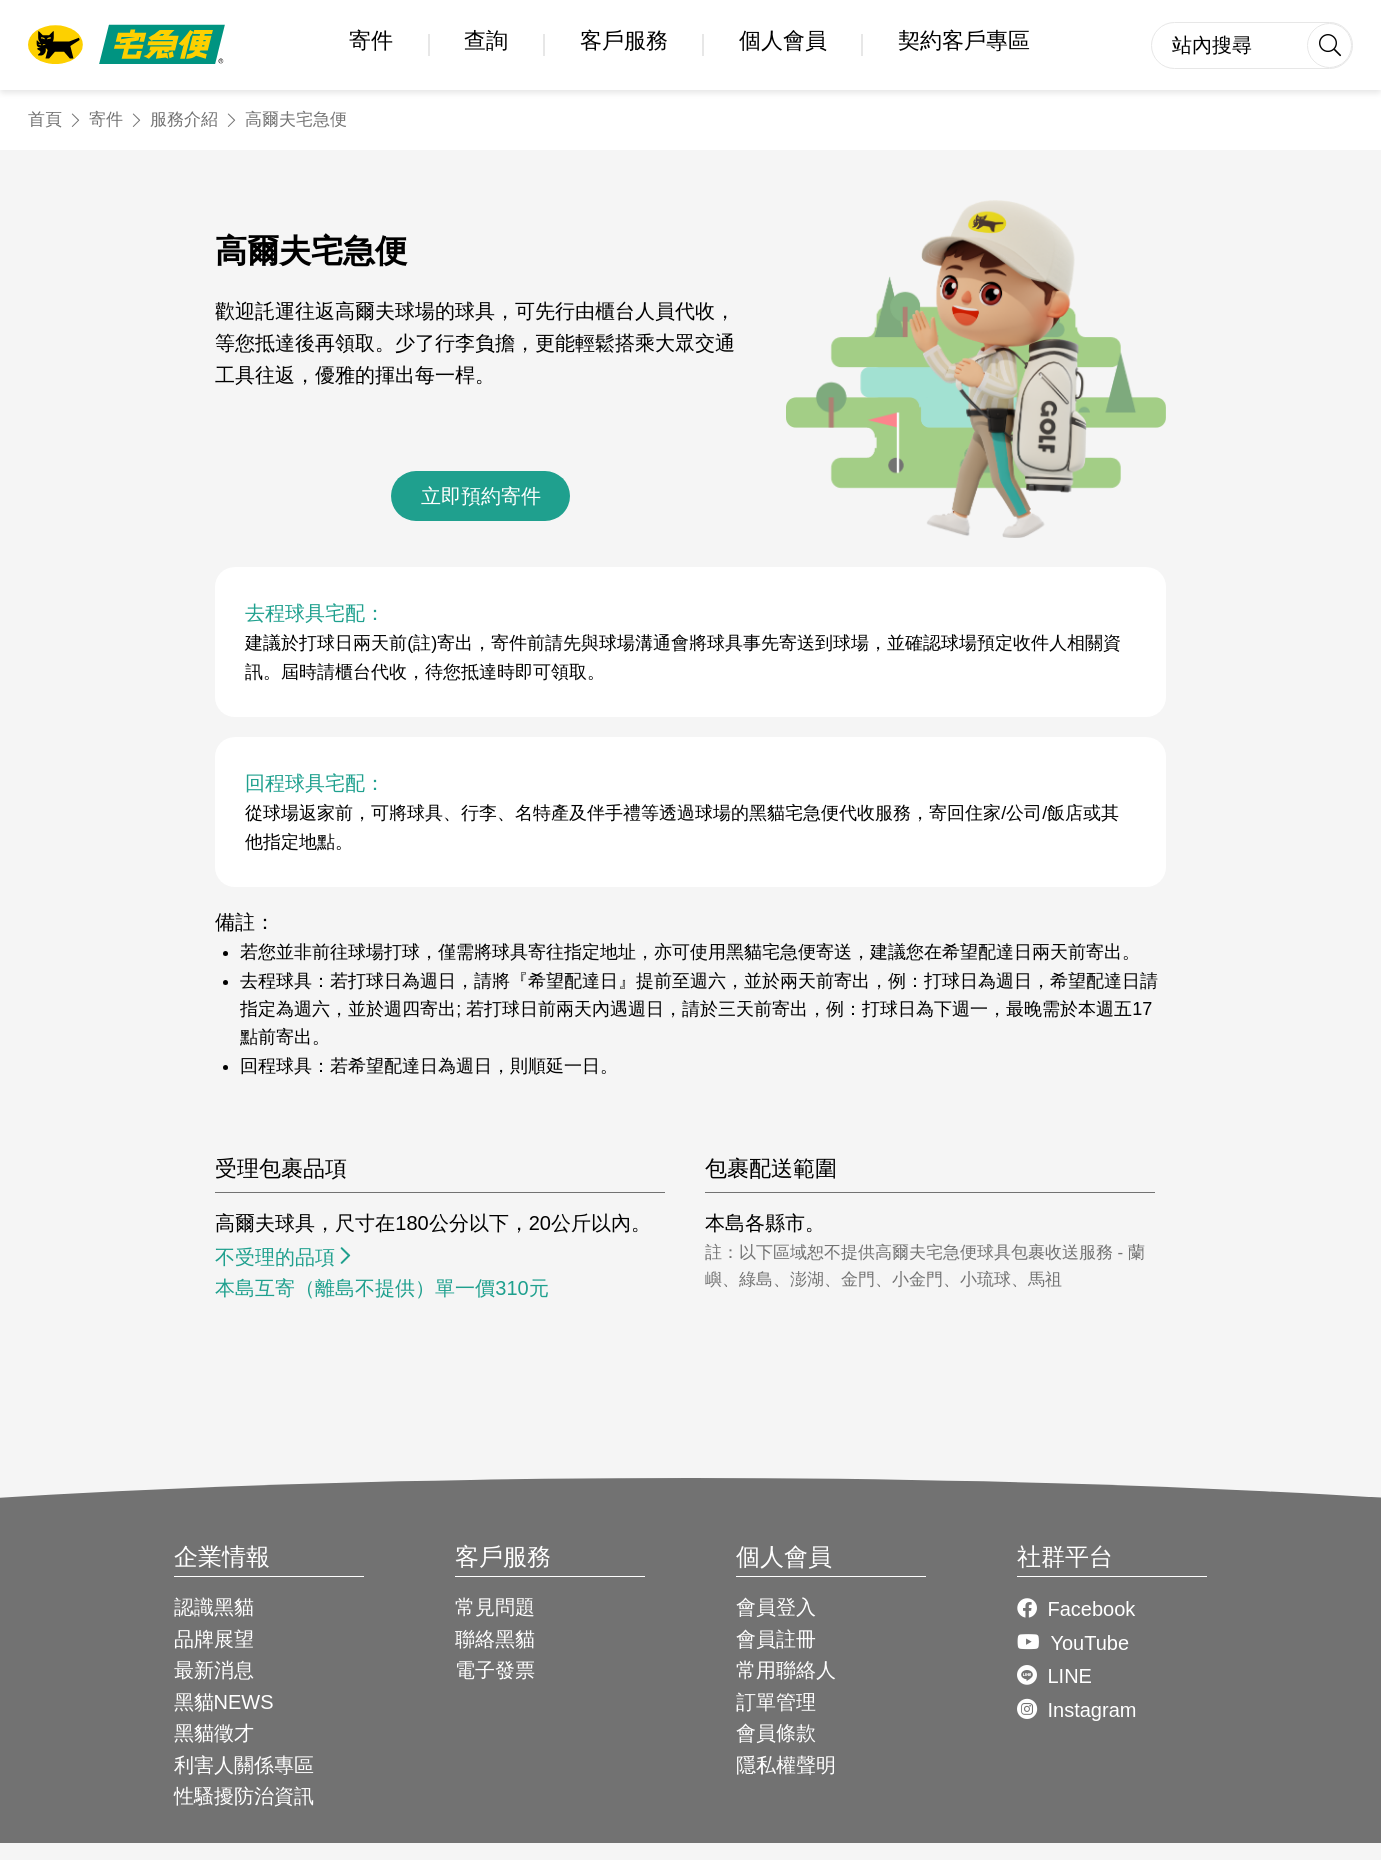 This screenshot has width=1381, height=1860. I want to click on 會員註冊, so click(776, 1639).